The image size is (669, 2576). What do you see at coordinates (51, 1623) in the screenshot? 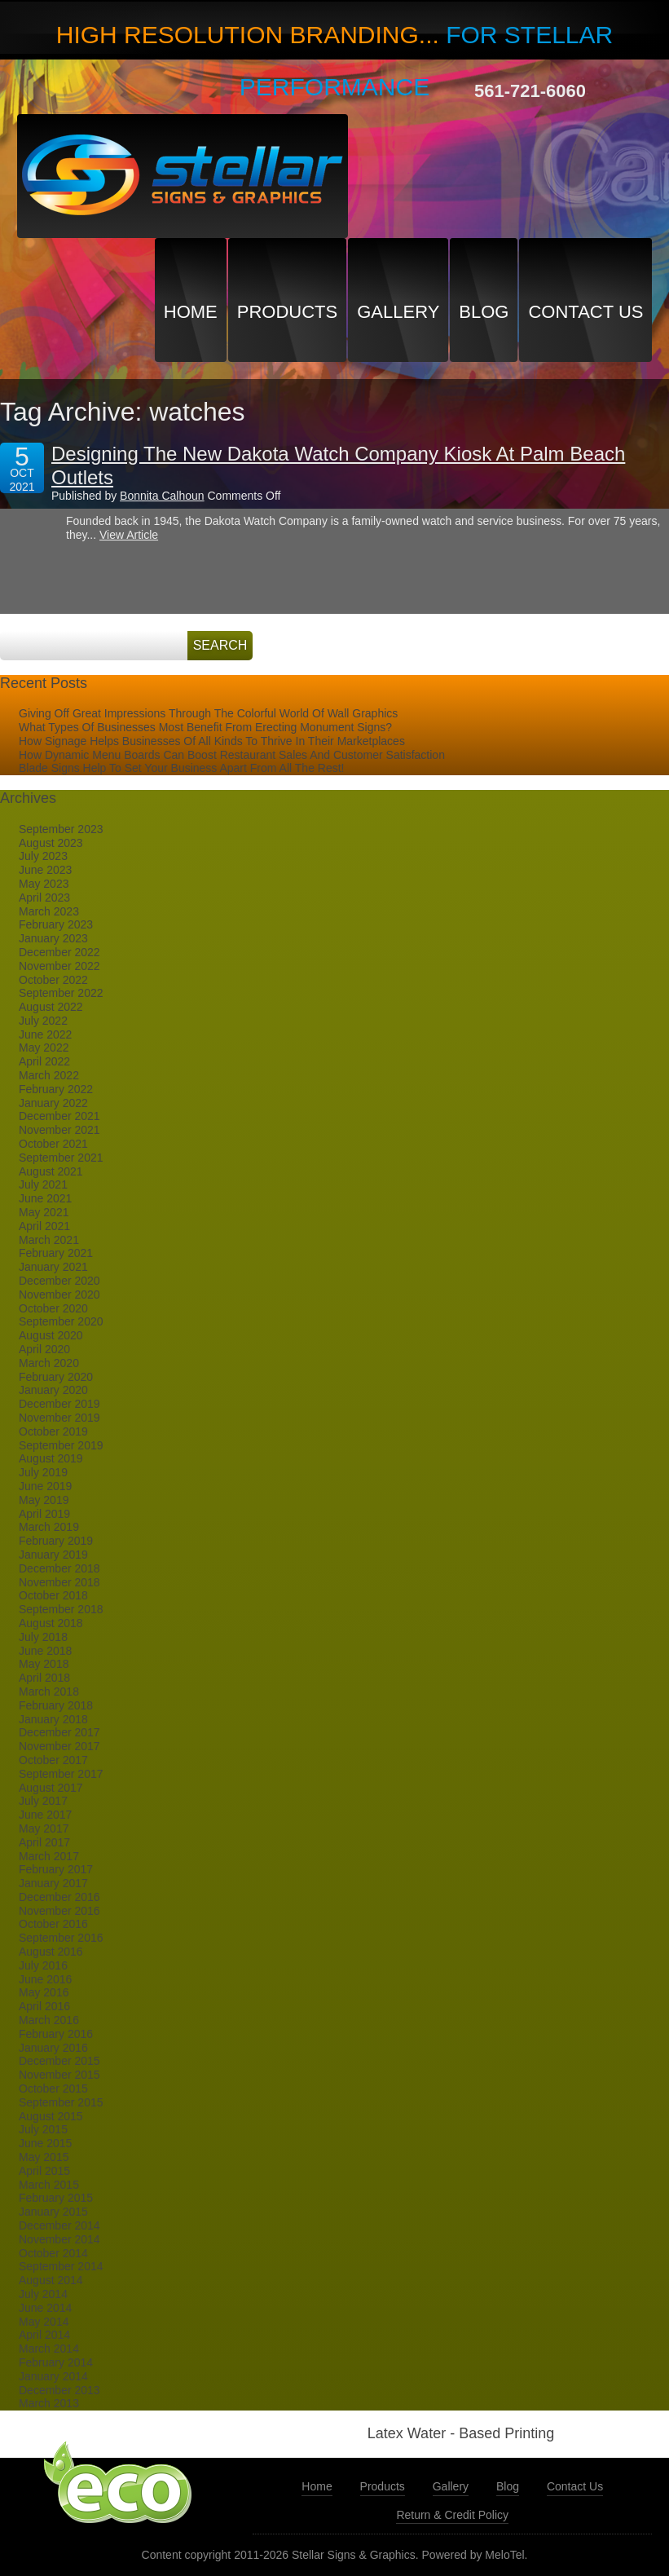
I see `August 2018` at bounding box center [51, 1623].